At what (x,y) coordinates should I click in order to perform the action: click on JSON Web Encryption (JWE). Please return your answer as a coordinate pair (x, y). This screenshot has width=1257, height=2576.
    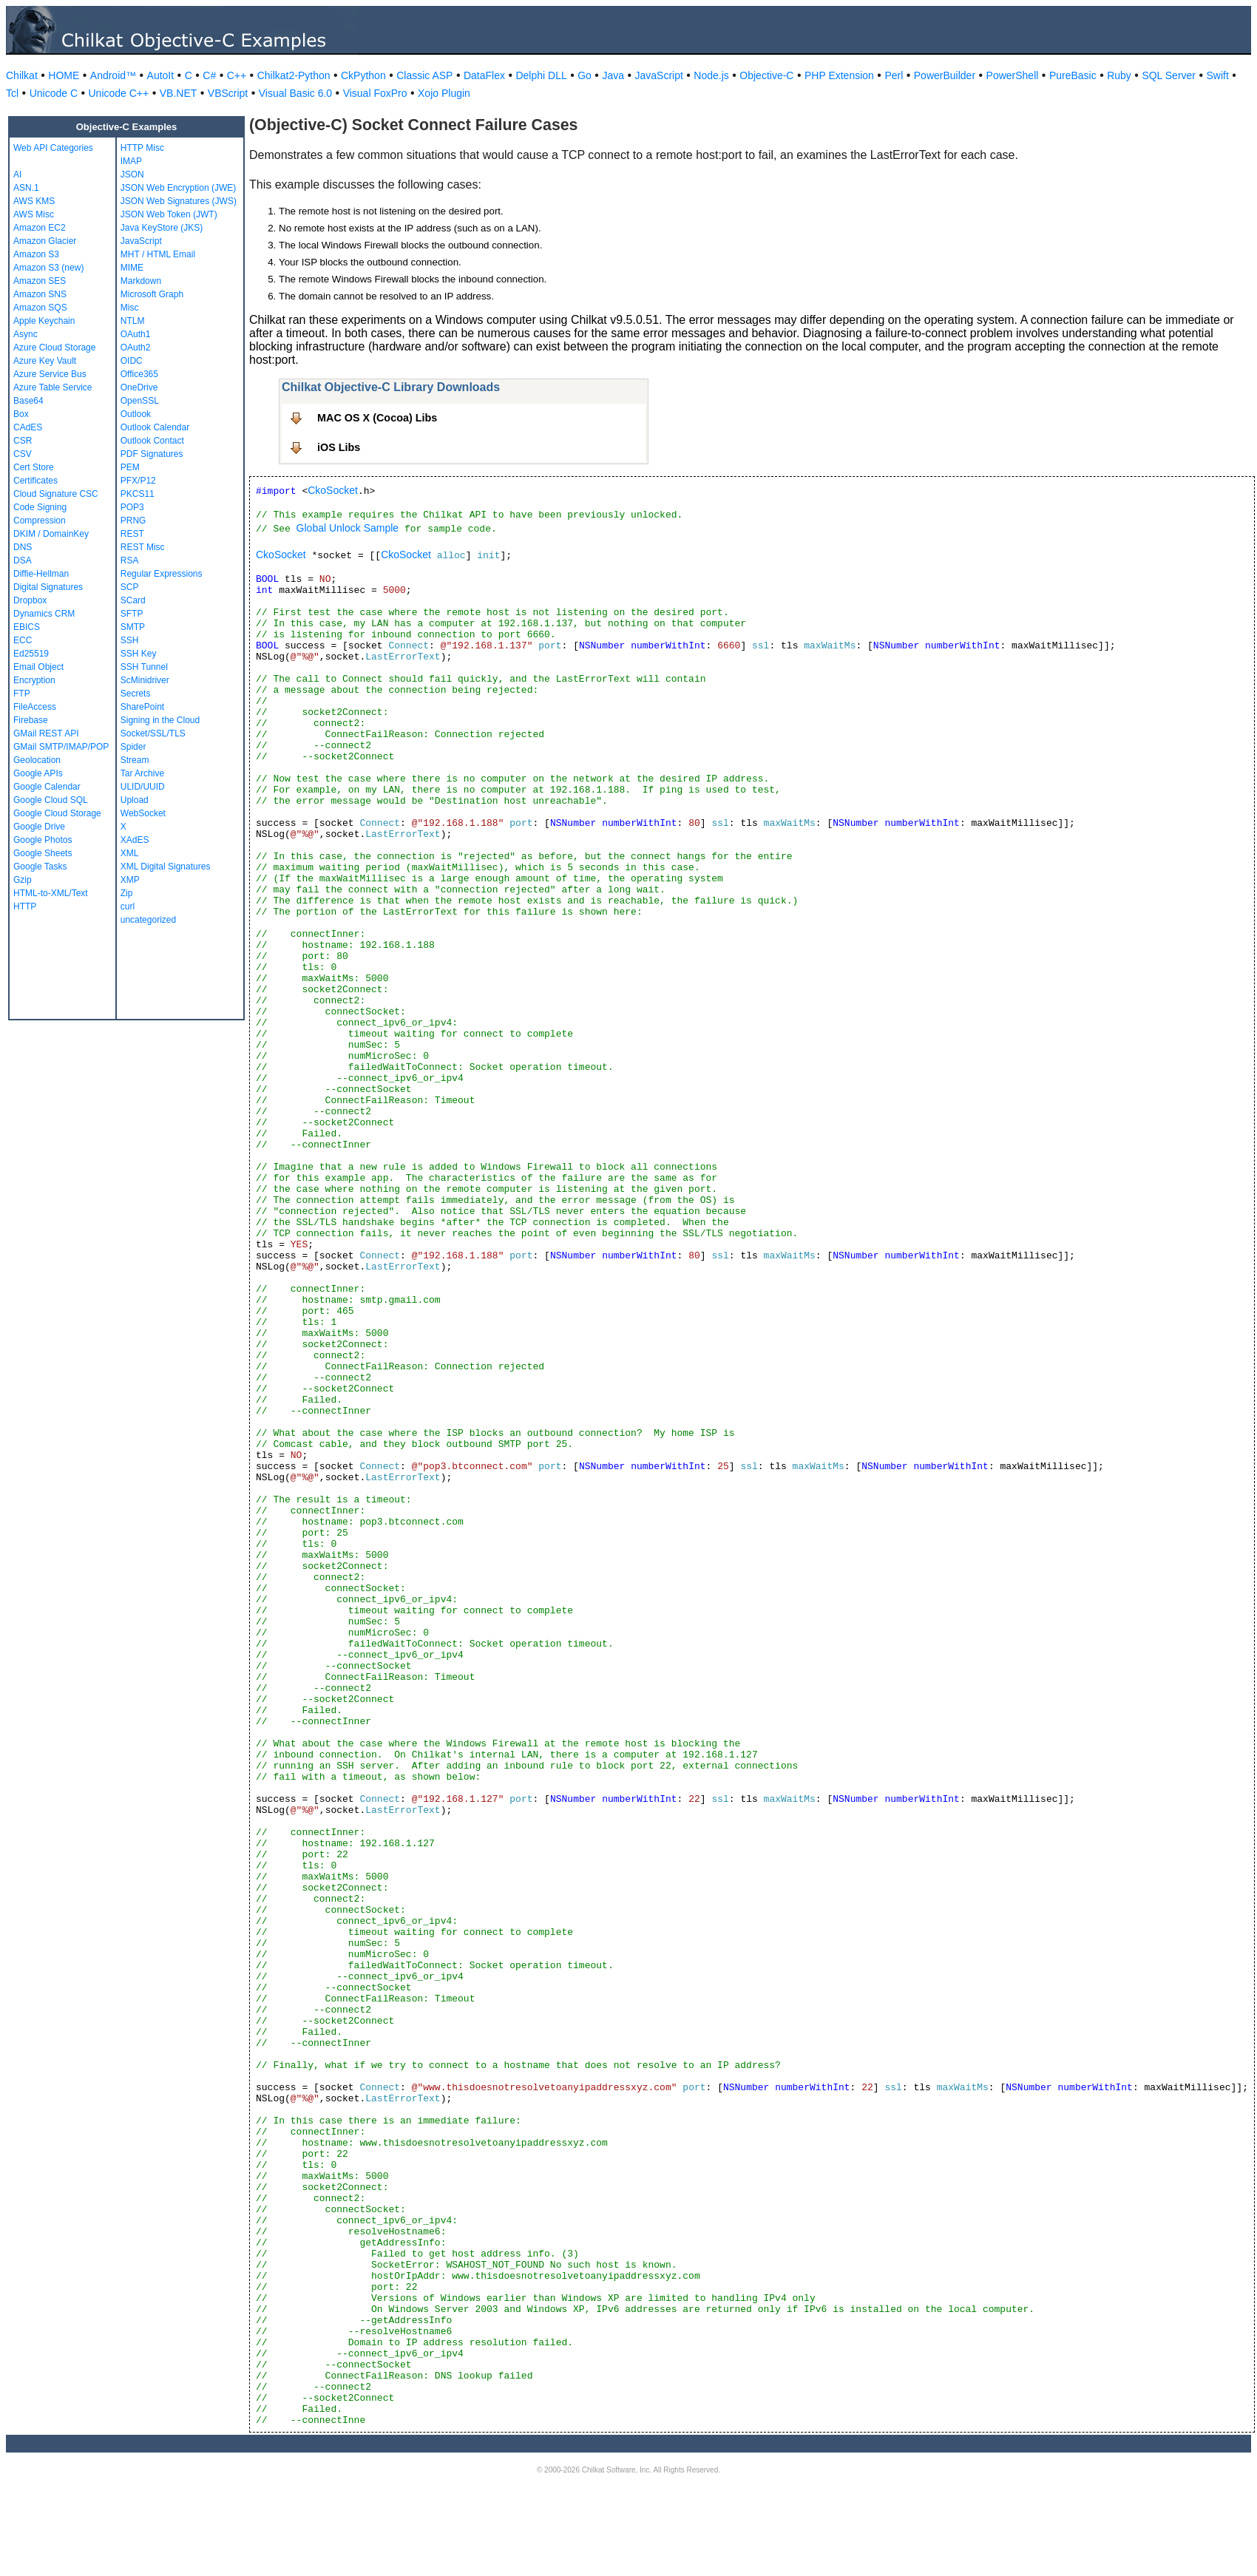
    Looking at the image, I should click on (178, 188).